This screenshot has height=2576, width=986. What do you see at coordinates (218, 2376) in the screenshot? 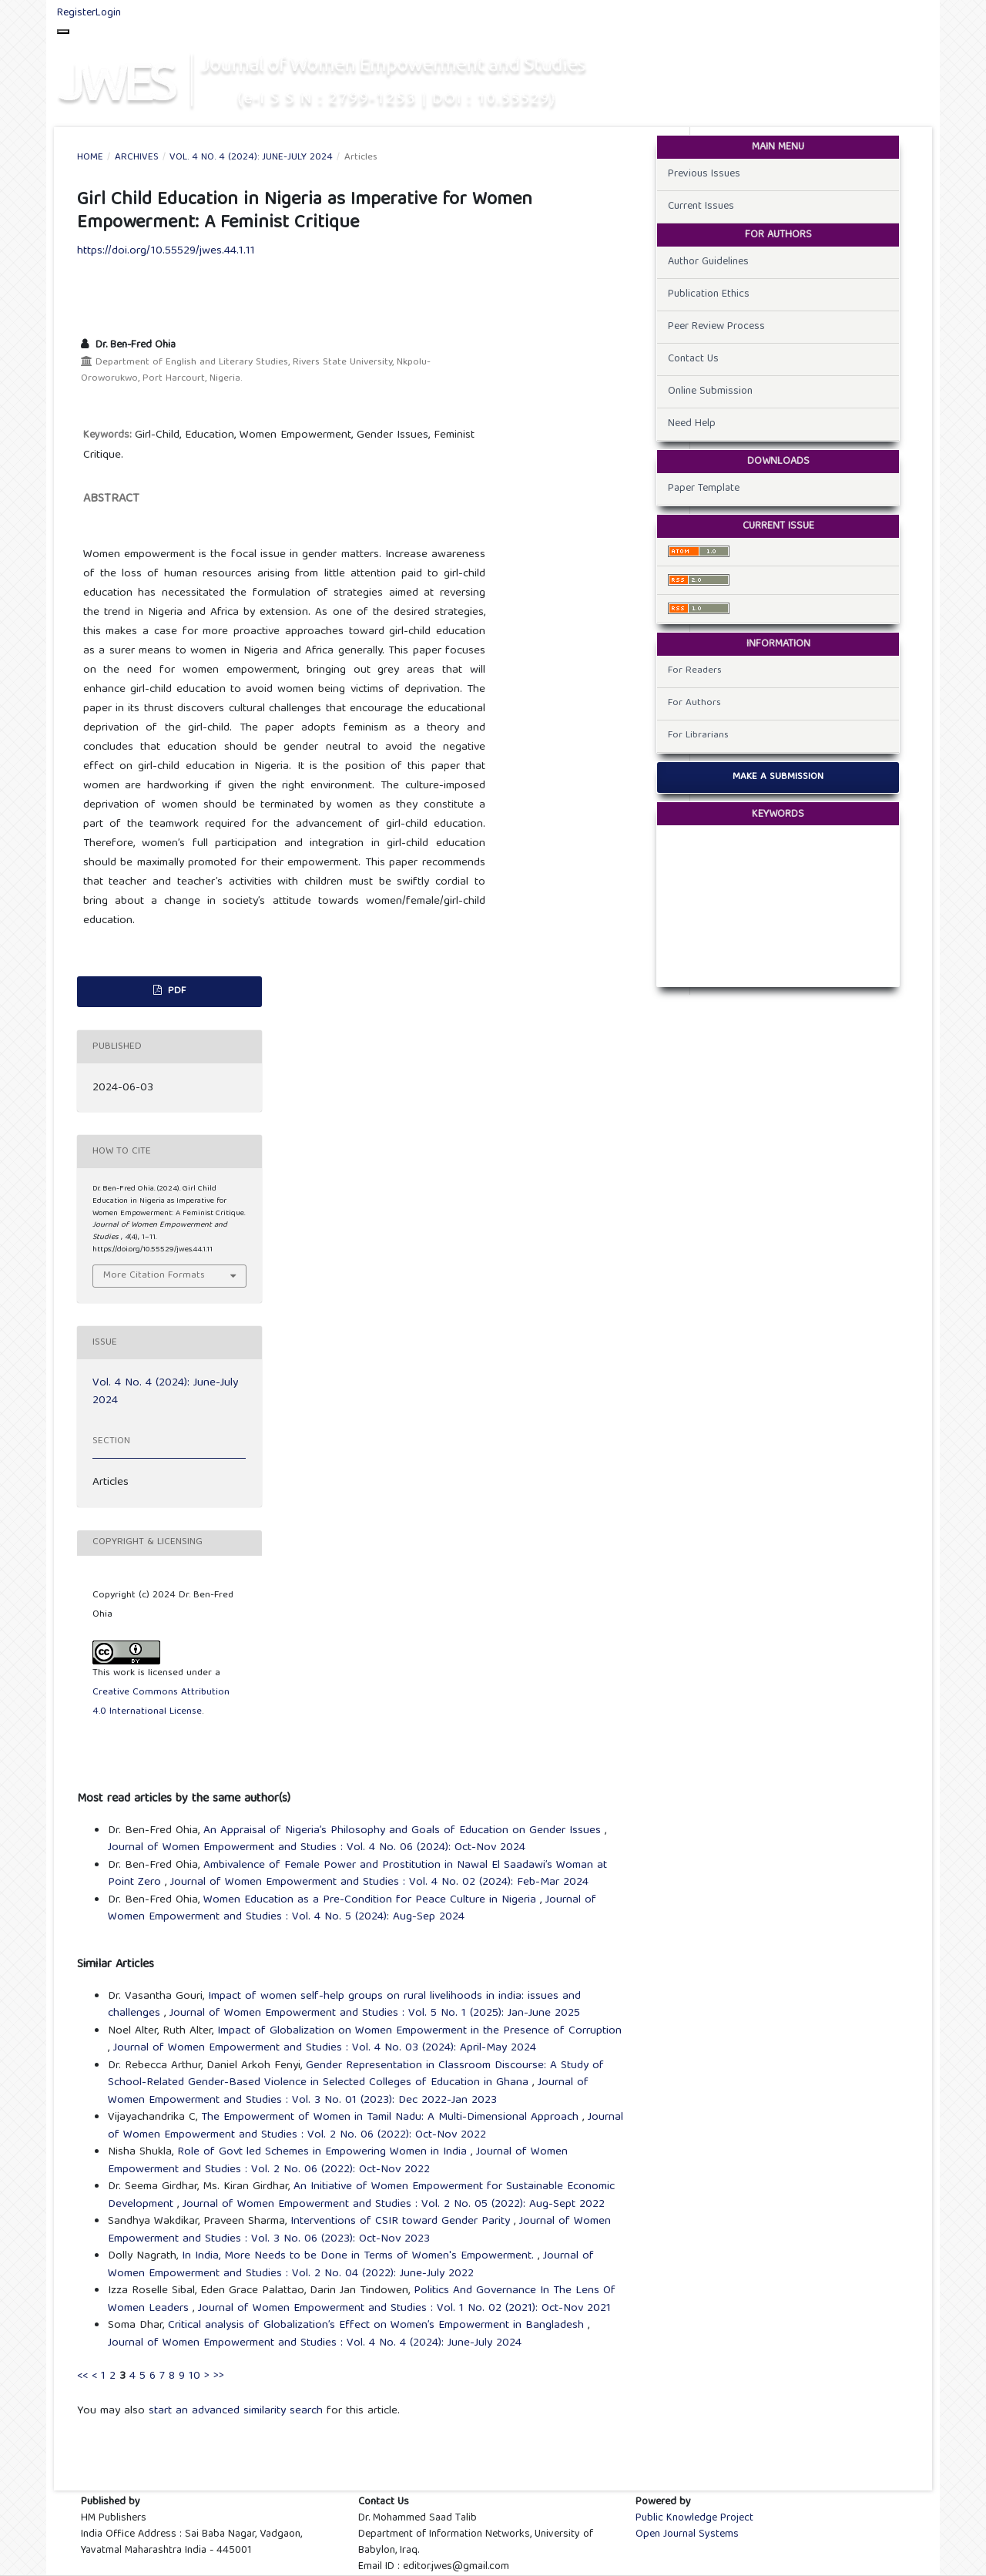
I see `>>` at bounding box center [218, 2376].